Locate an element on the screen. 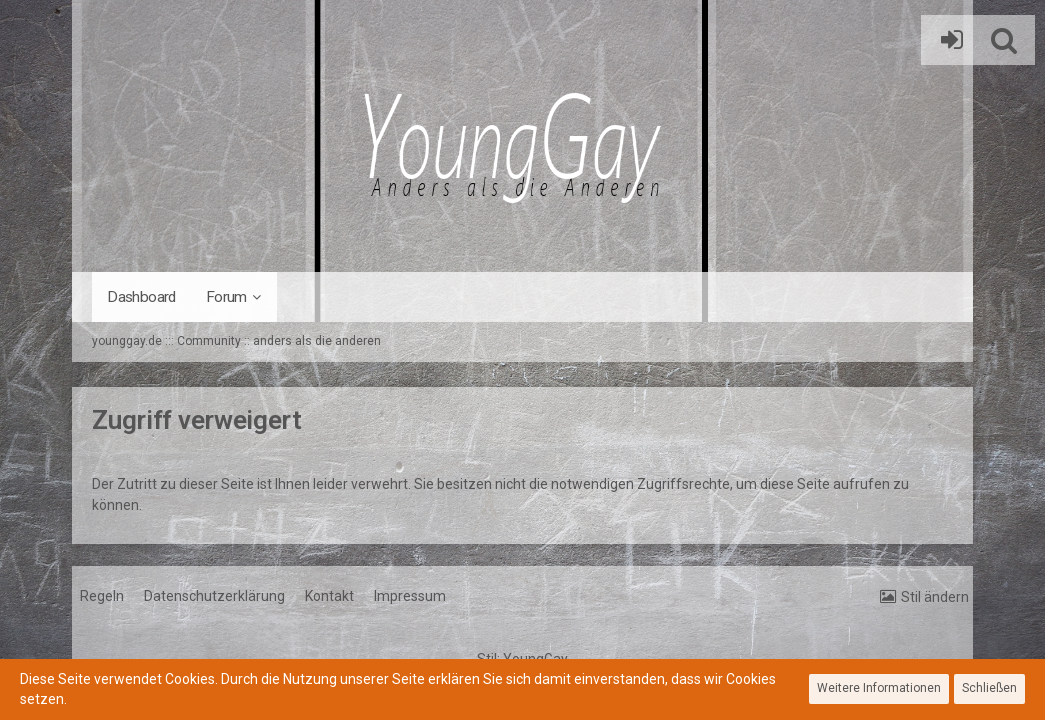  Anmelden is located at coordinates (947, 40).